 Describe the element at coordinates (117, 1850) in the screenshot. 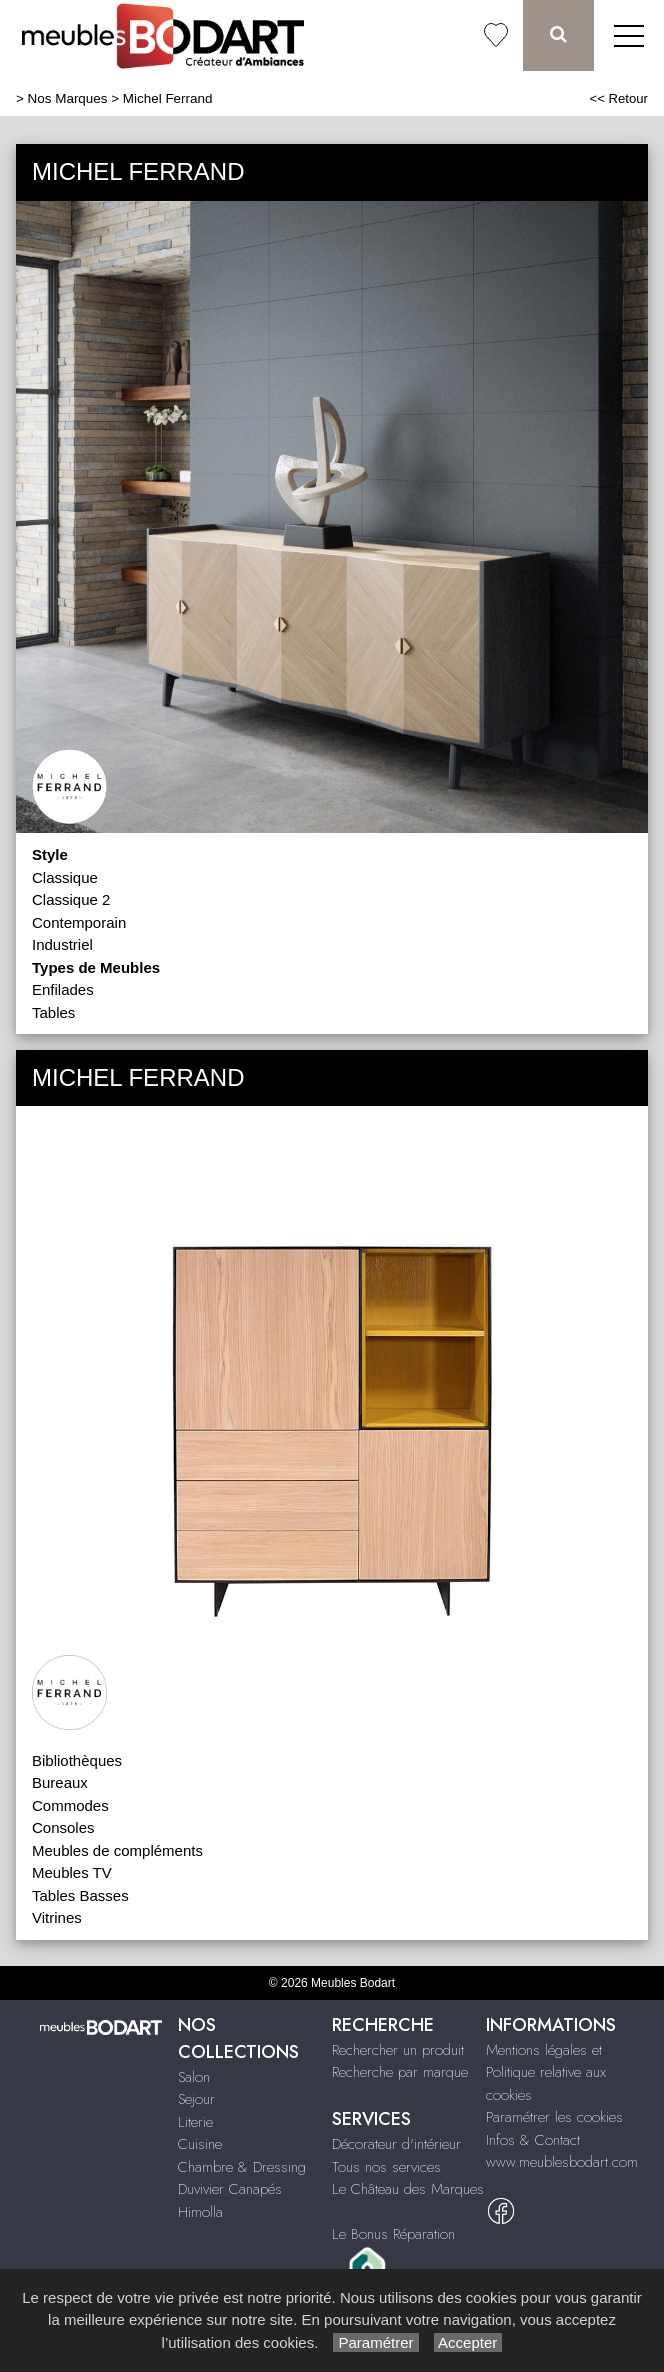

I see `Meubles de compléments` at that location.